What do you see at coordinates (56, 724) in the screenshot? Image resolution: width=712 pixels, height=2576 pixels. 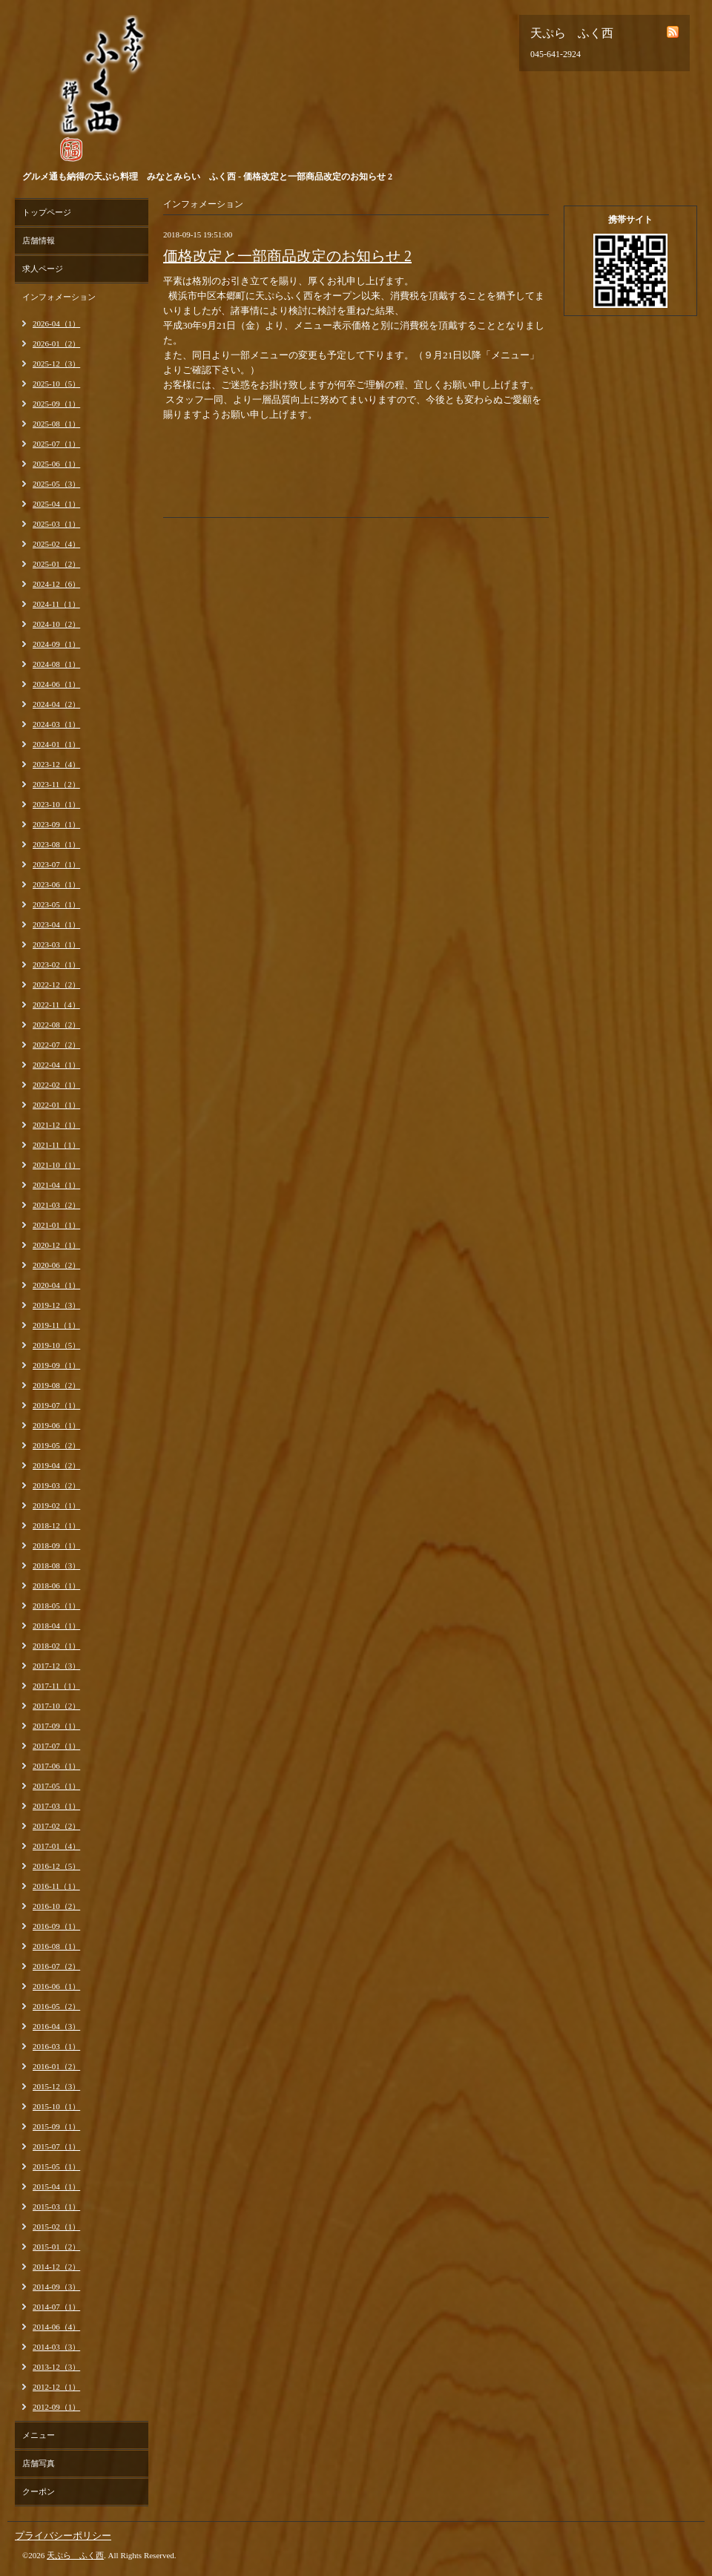 I see `2024-03（1）` at bounding box center [56, 724].